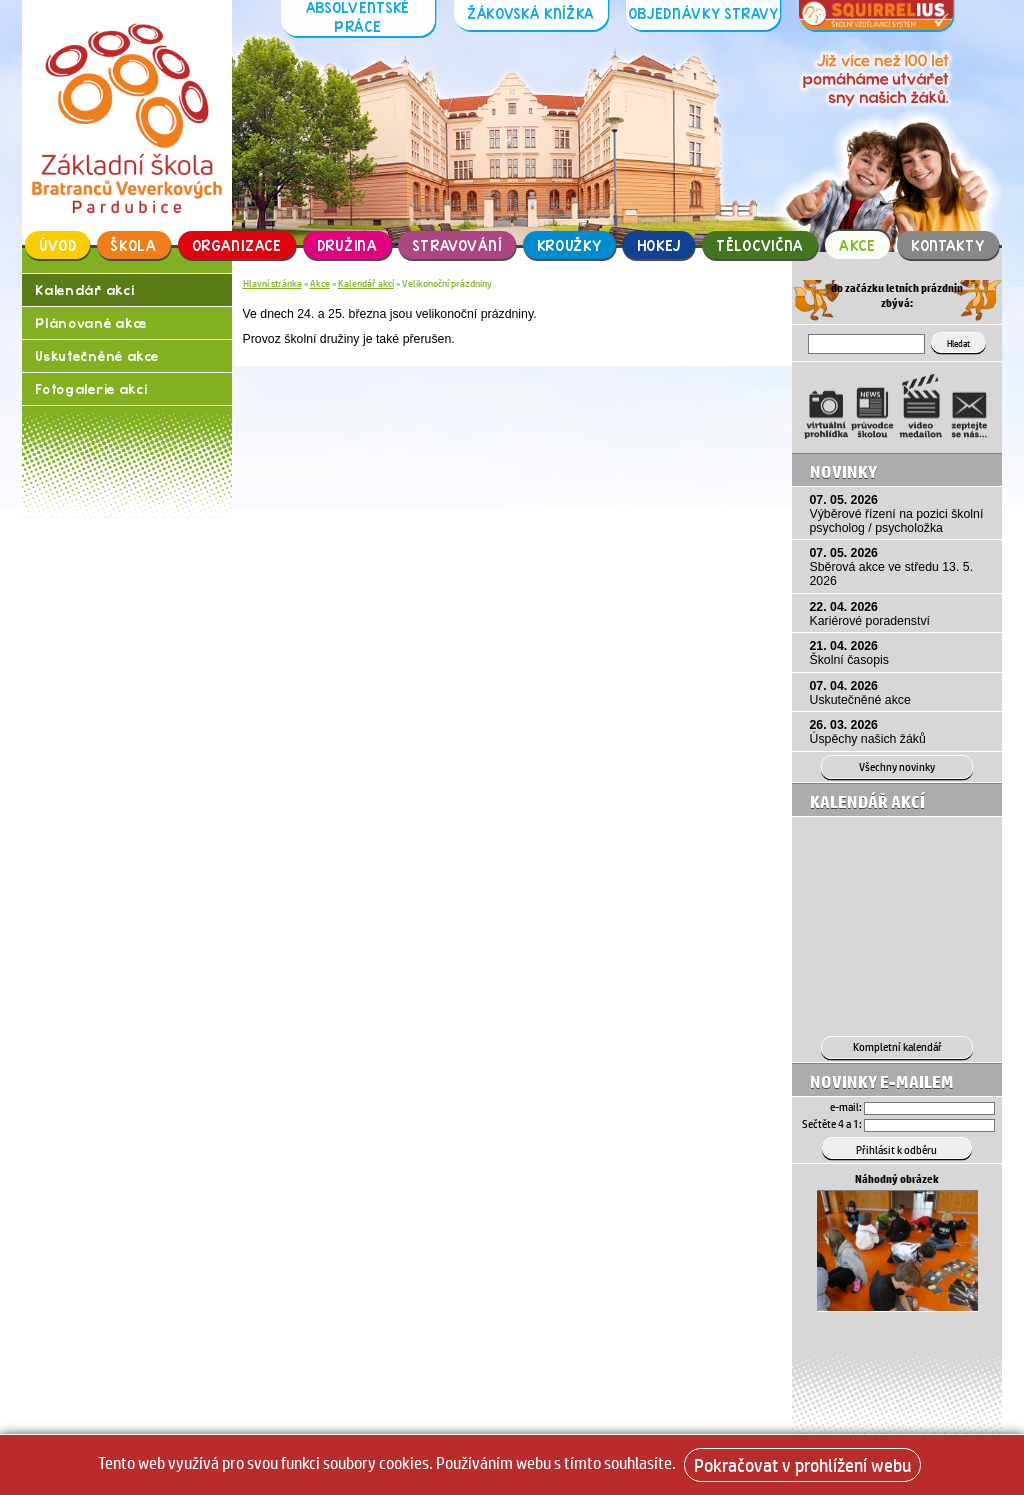  What do you see at coordinates (901, 653) in the screenshot?
I see `21. 04. 2026` at bounding box center [901, 653].